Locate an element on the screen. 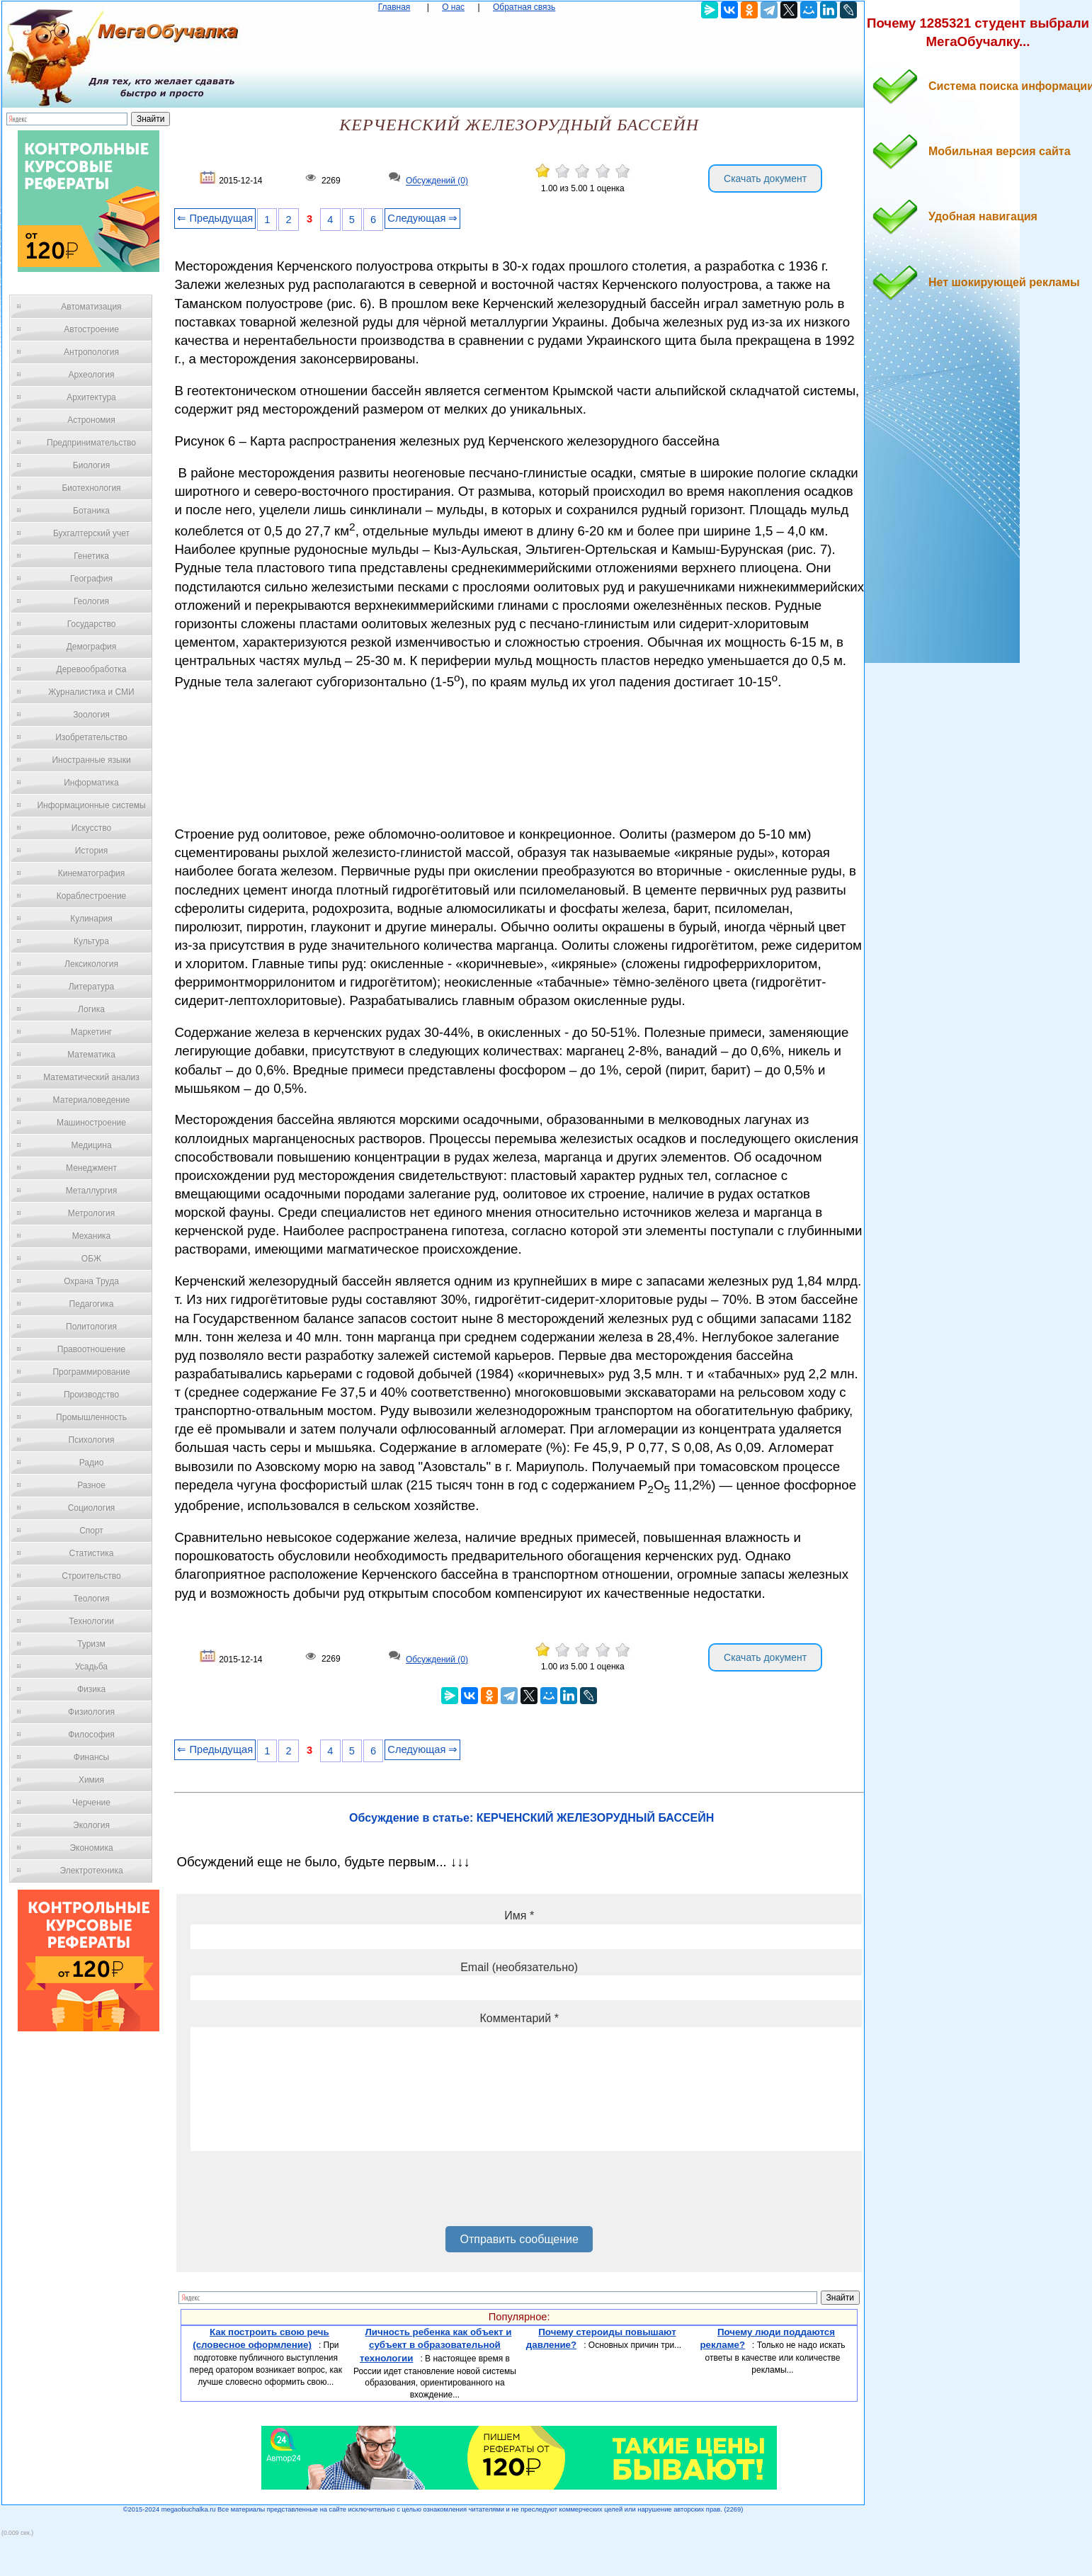 The height and width of the screenshot is (2576, 1092). Лексикология is located at coordinates (91, 964).